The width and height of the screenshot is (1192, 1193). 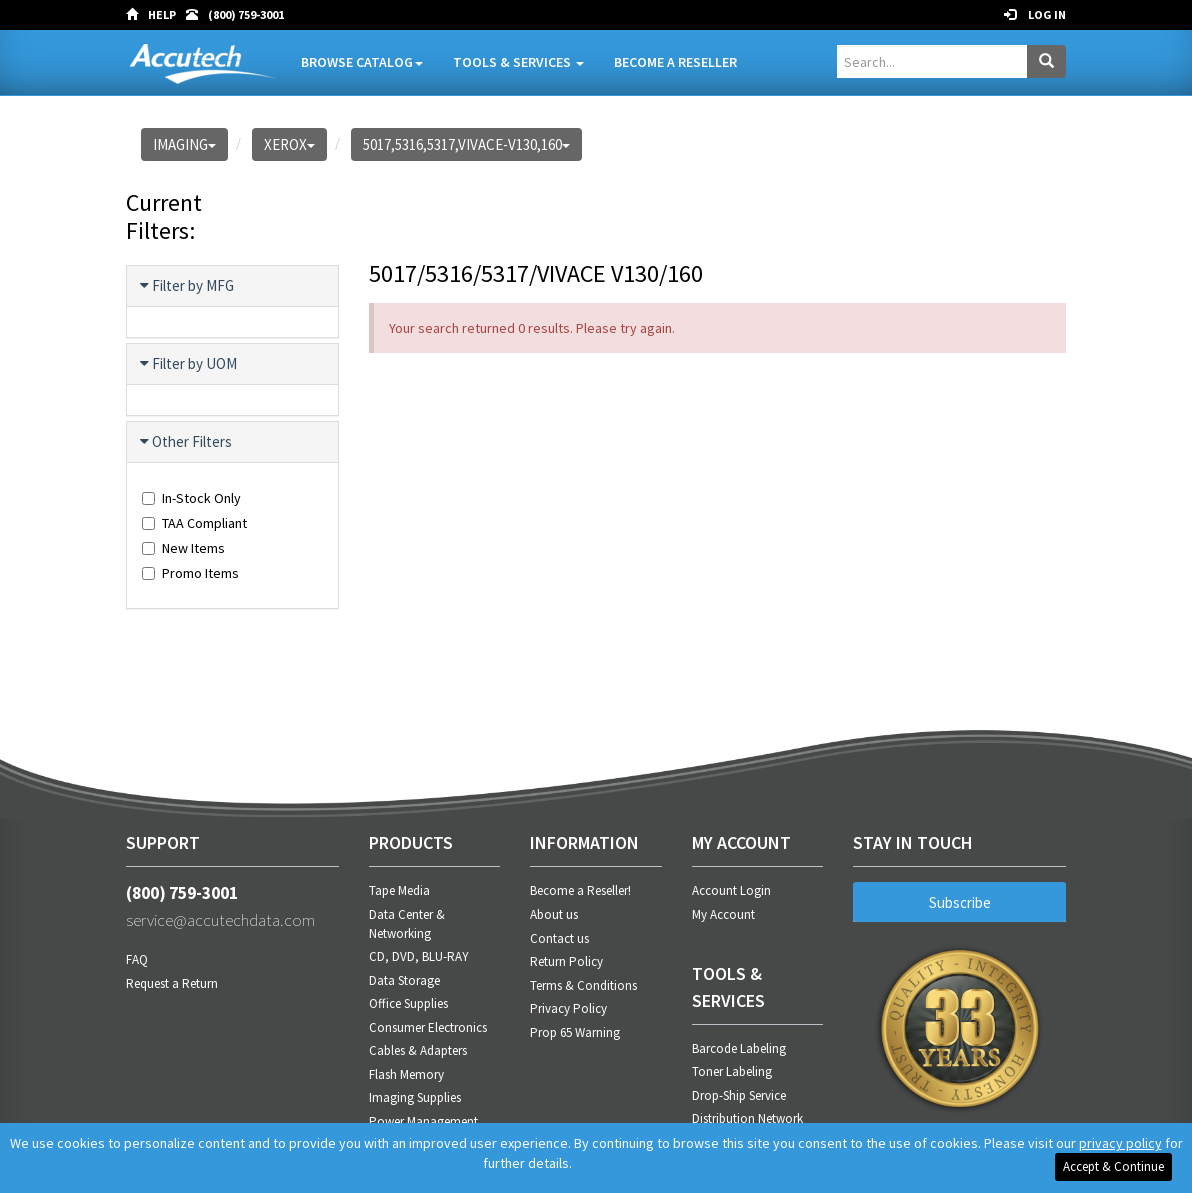 I want to click on Become a Reseller!, so click(x=580, y=890).